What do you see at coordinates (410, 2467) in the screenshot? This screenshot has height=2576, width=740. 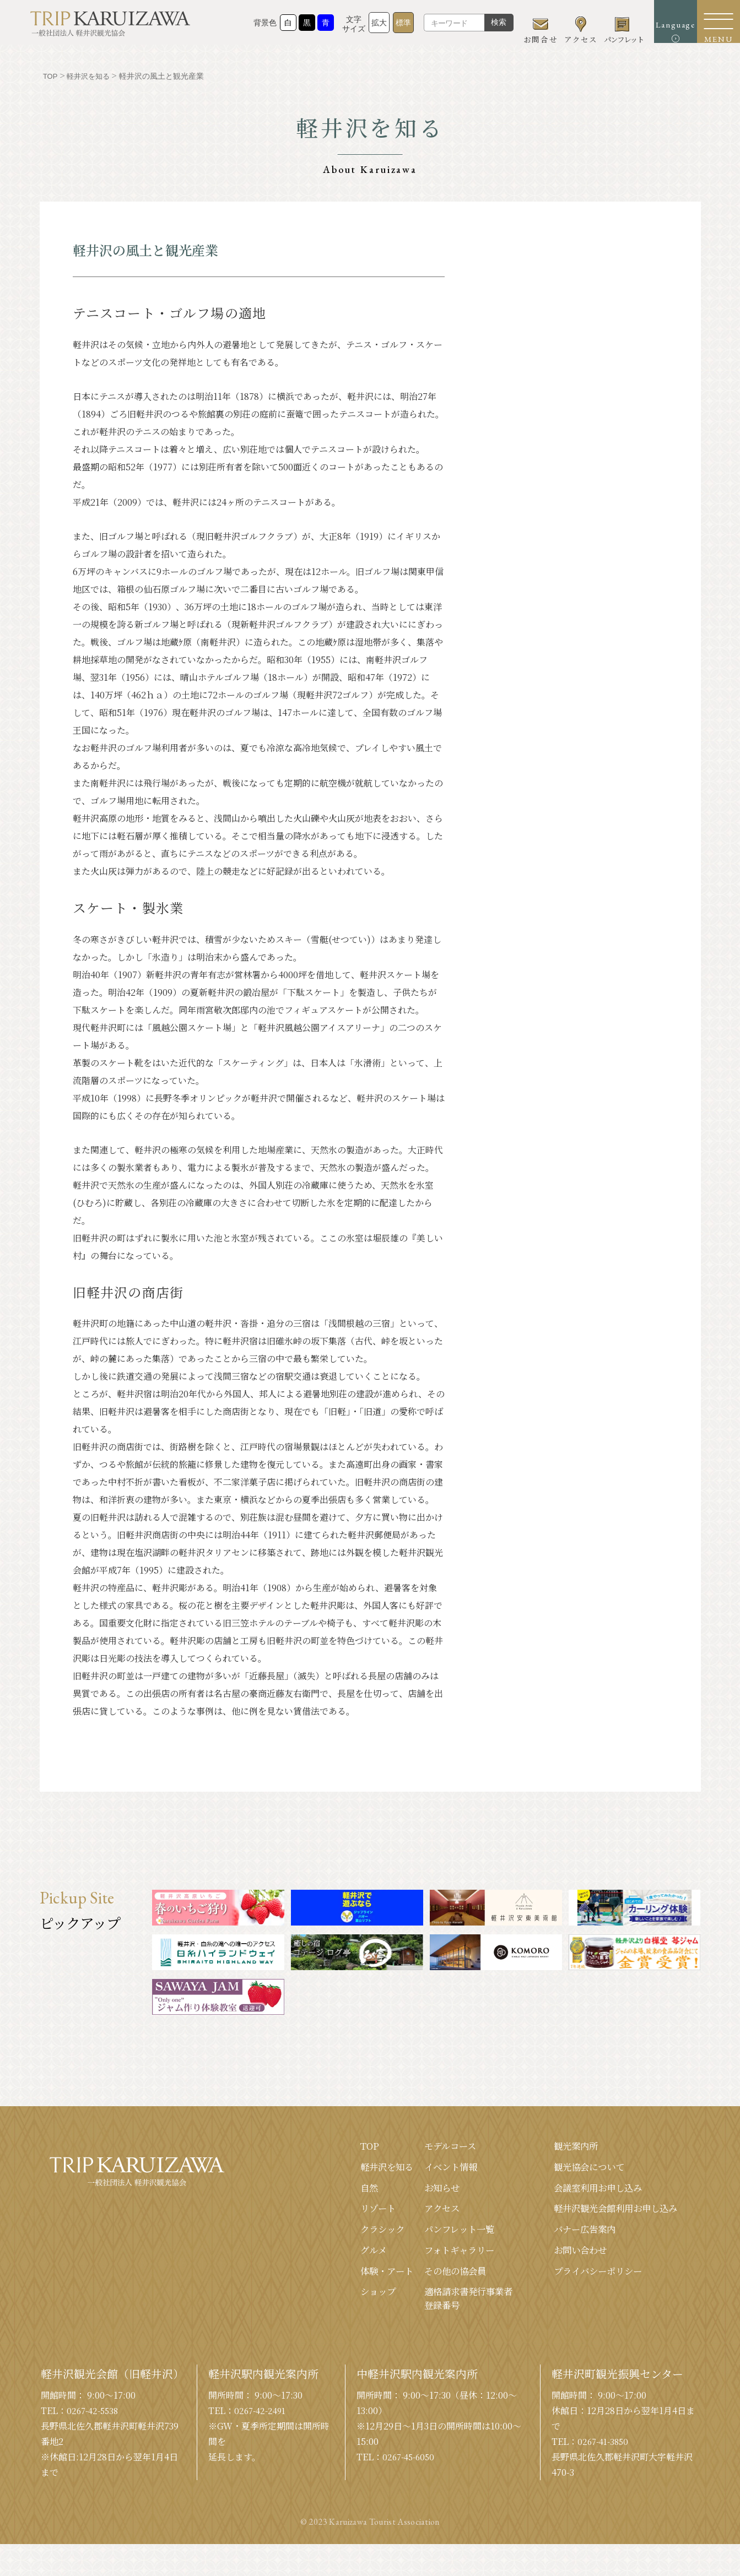 I see `0267-45-6050` at bounding box center [410, 2467].